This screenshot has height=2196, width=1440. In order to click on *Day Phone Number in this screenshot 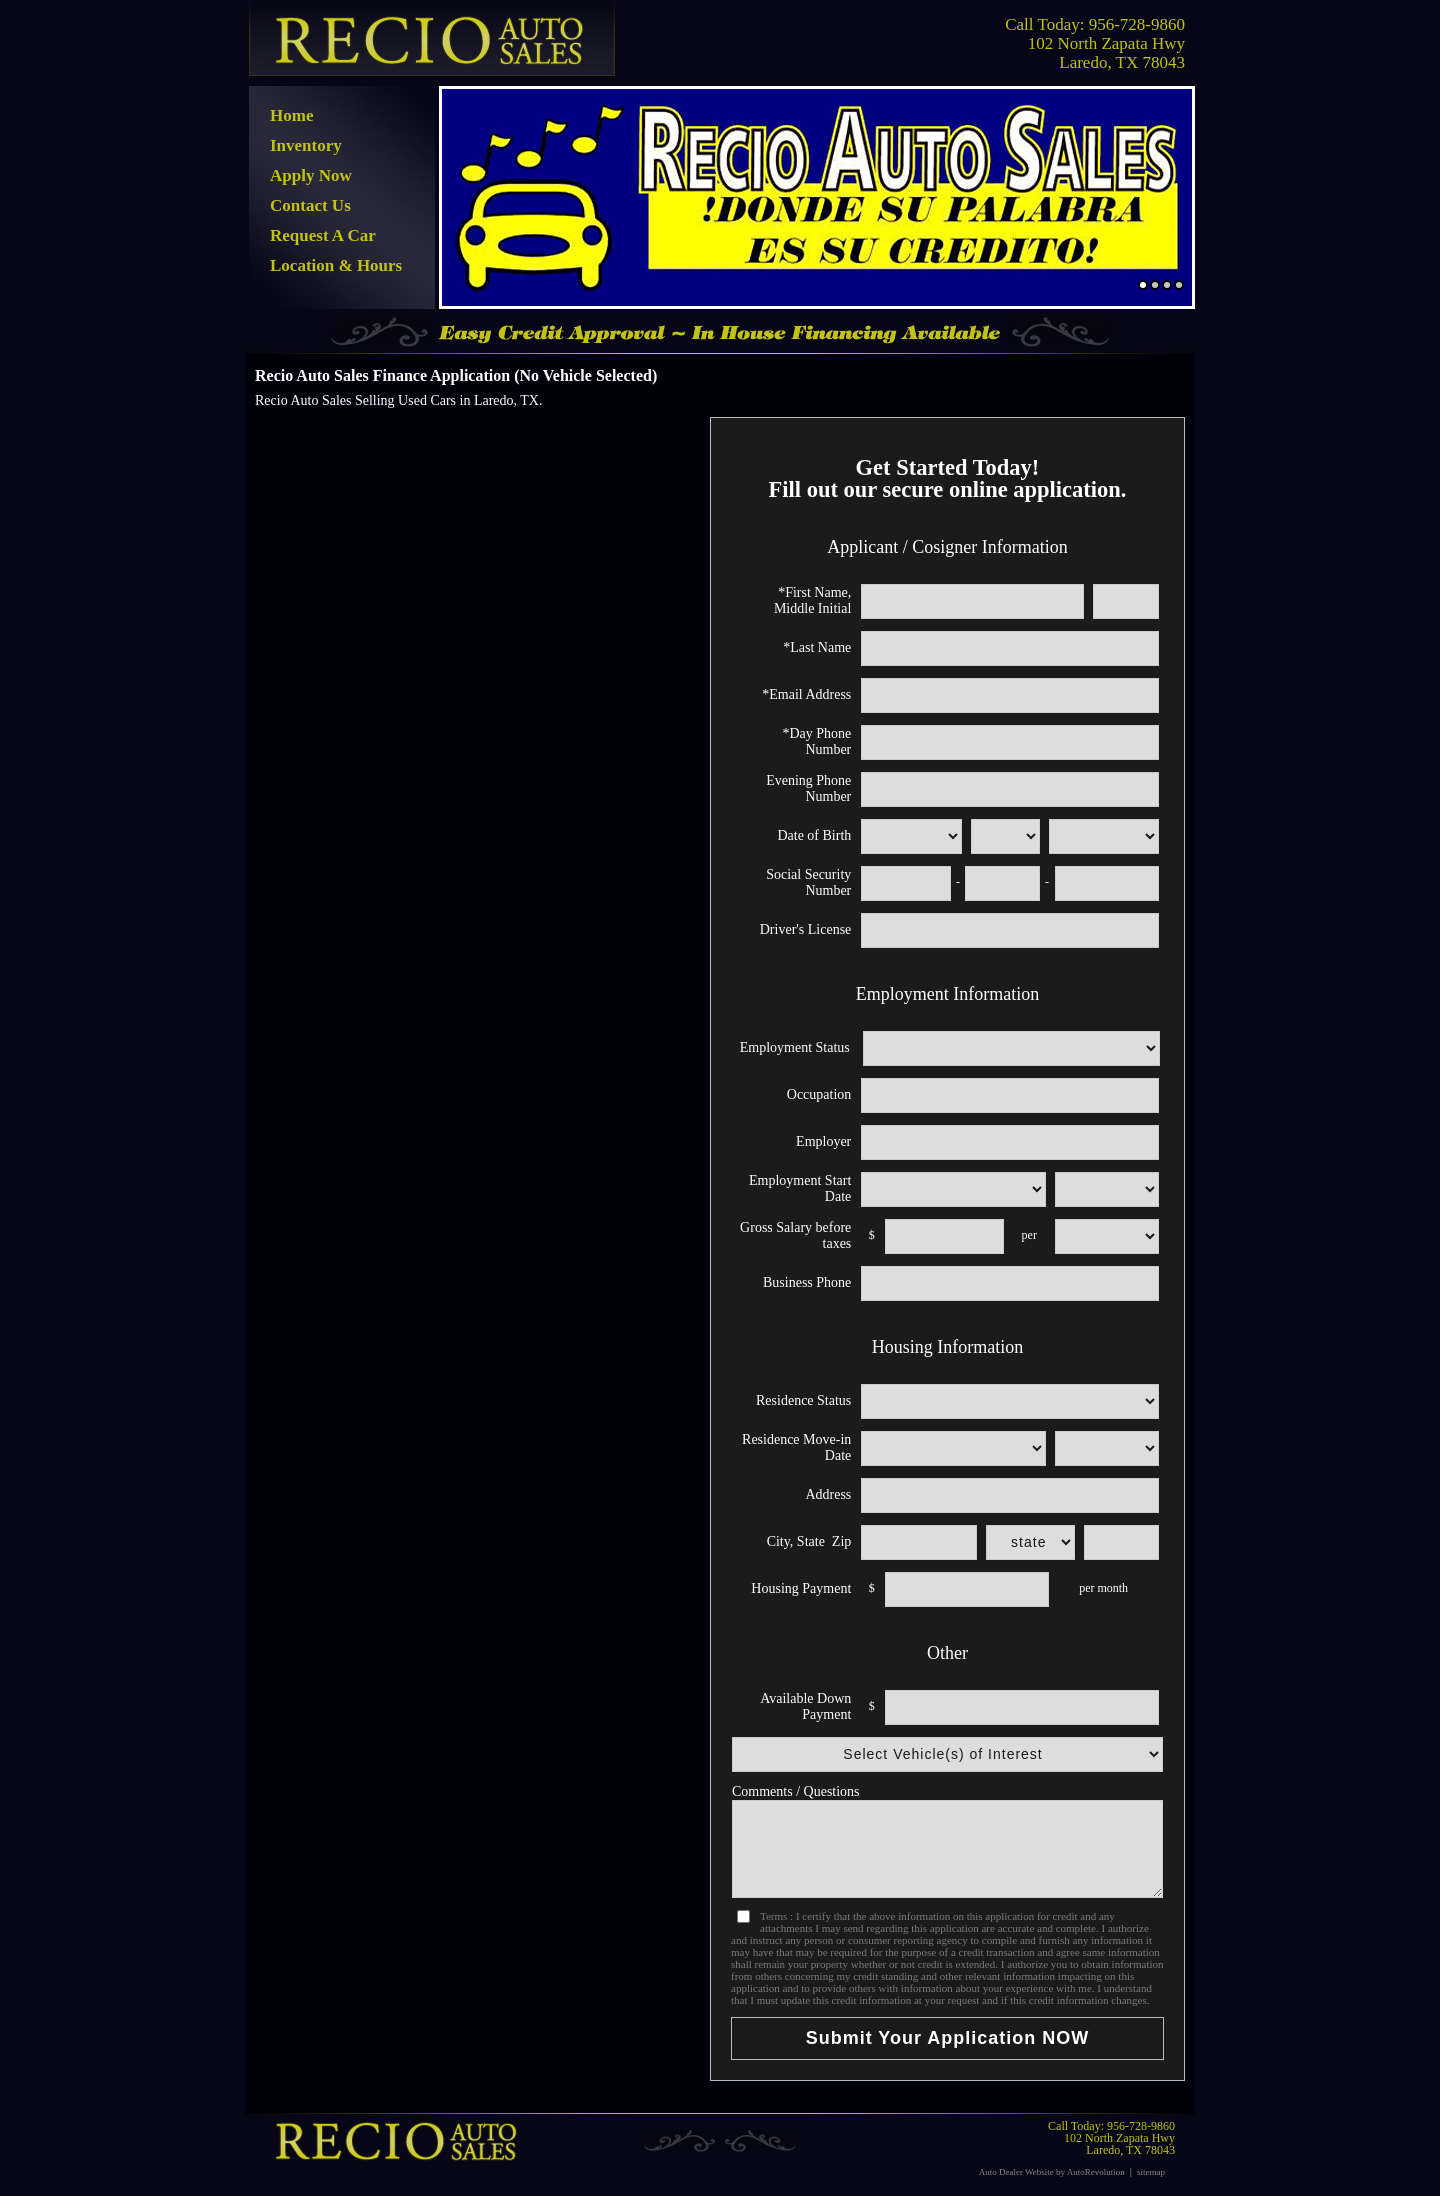, I will do `click(816, 741)`.